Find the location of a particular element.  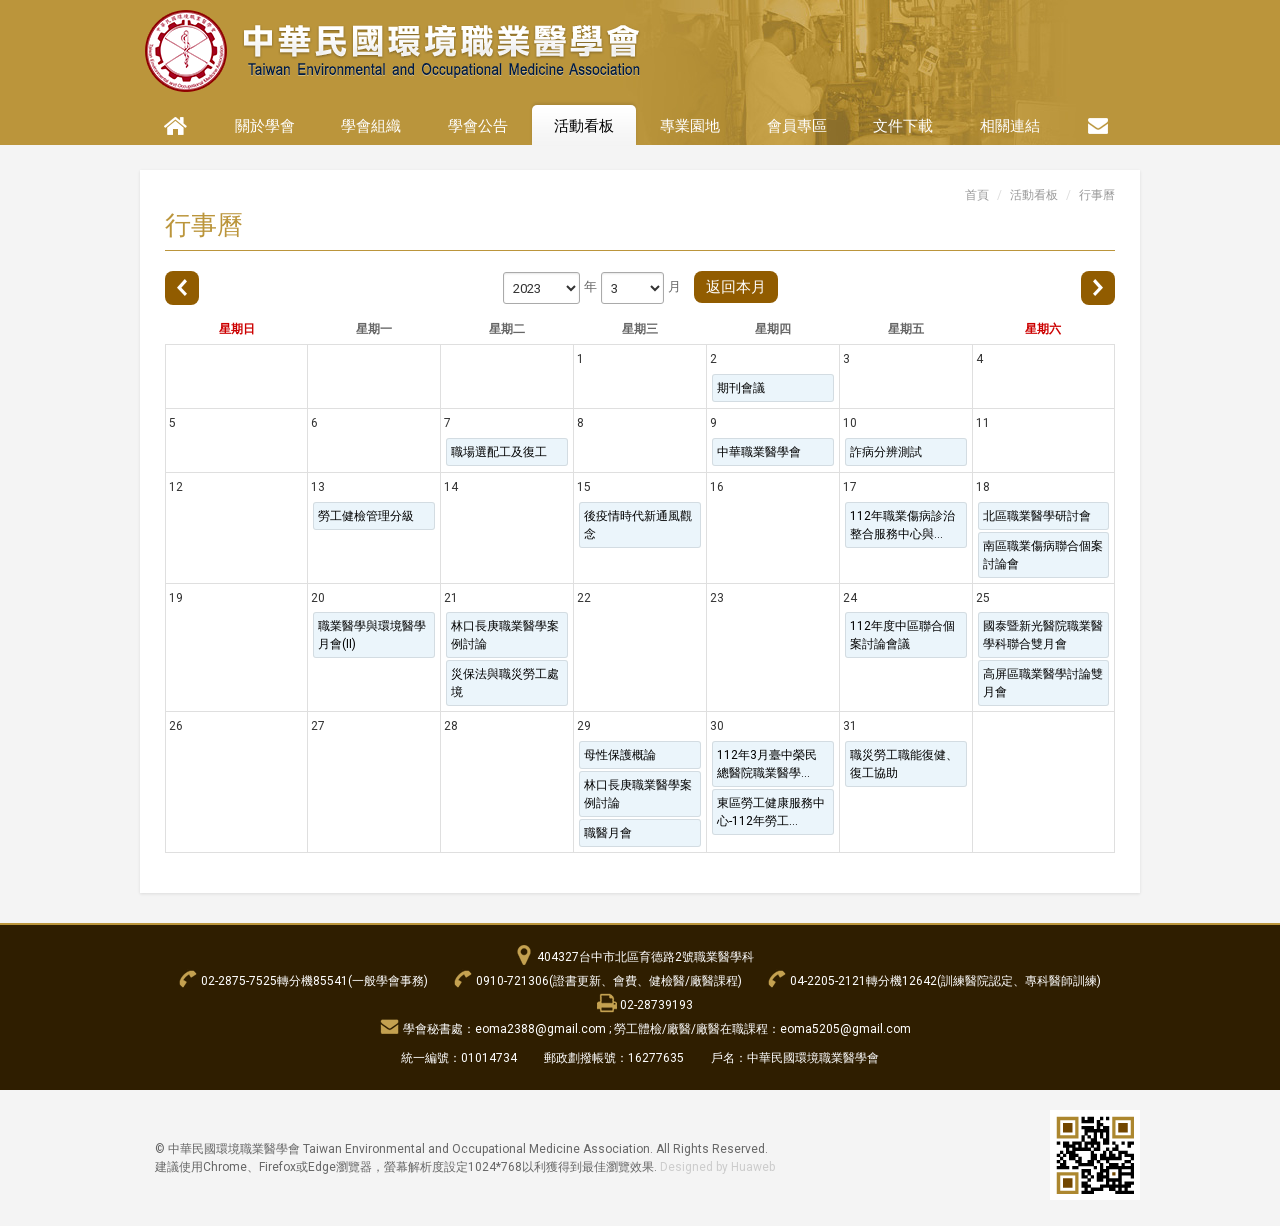

首頁 is located at coordinates (977, 195).